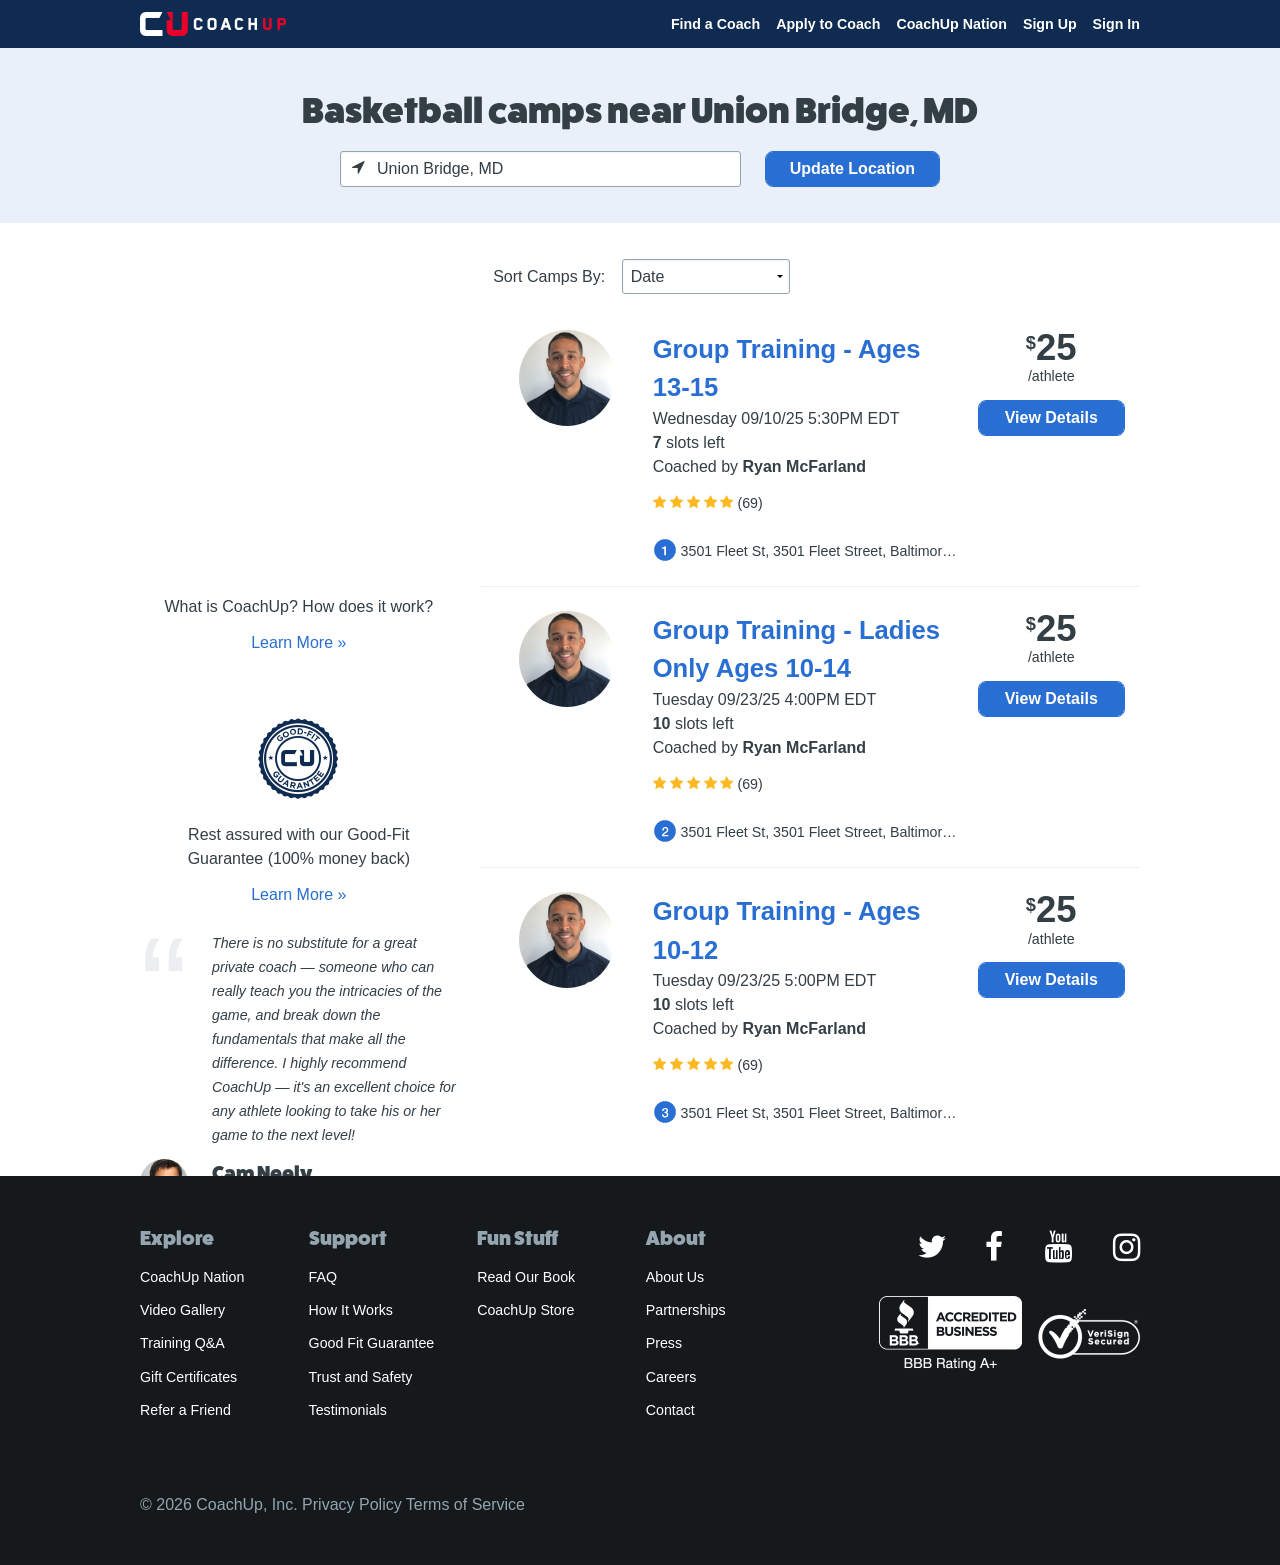  I want to click on Video Gallery, so click(182, 1310).